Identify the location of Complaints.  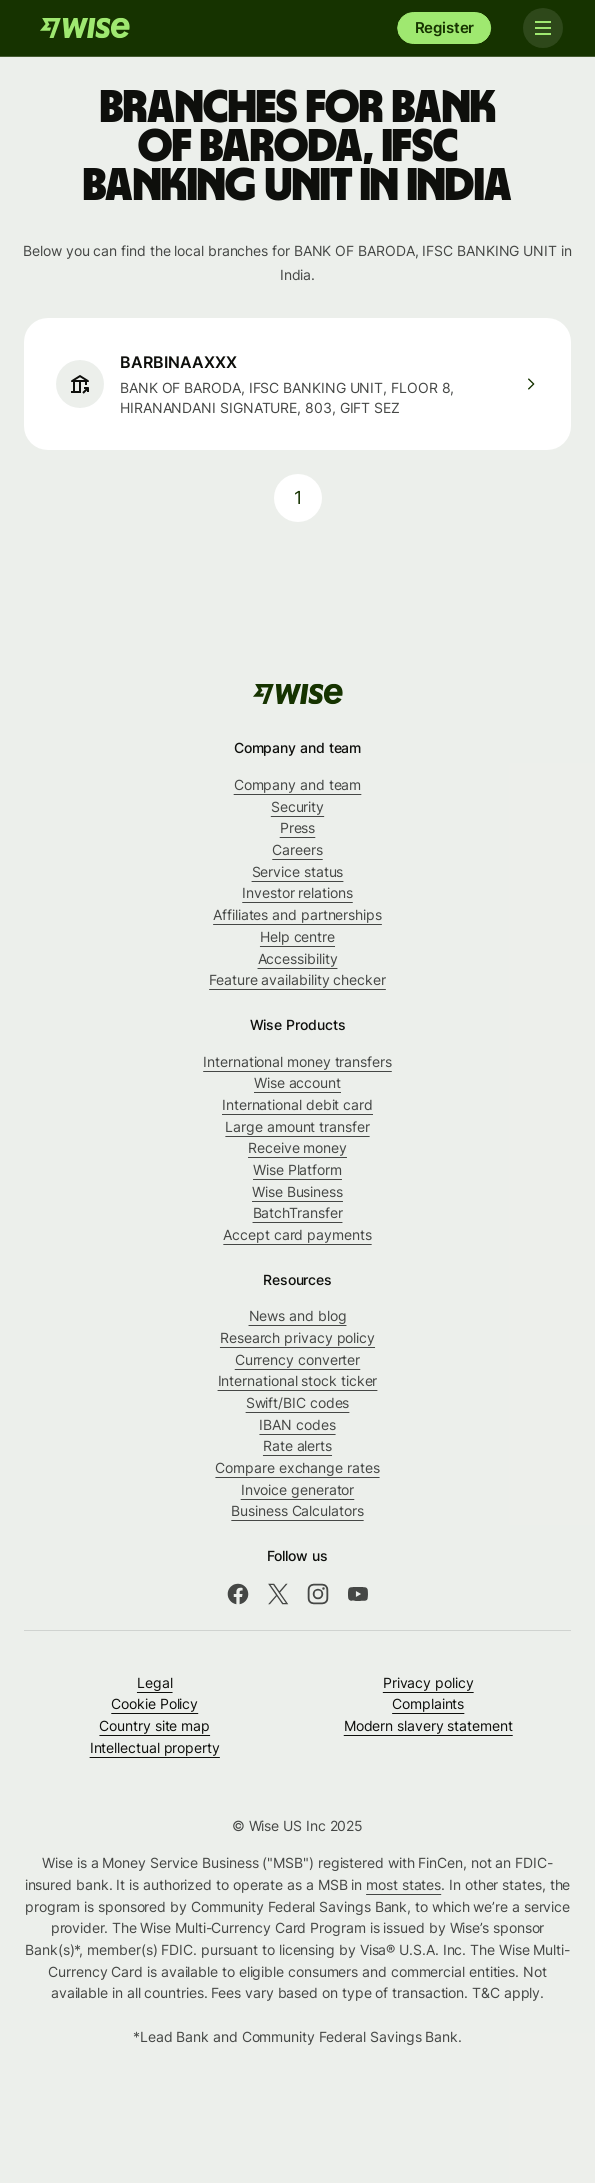
(428, 1703).